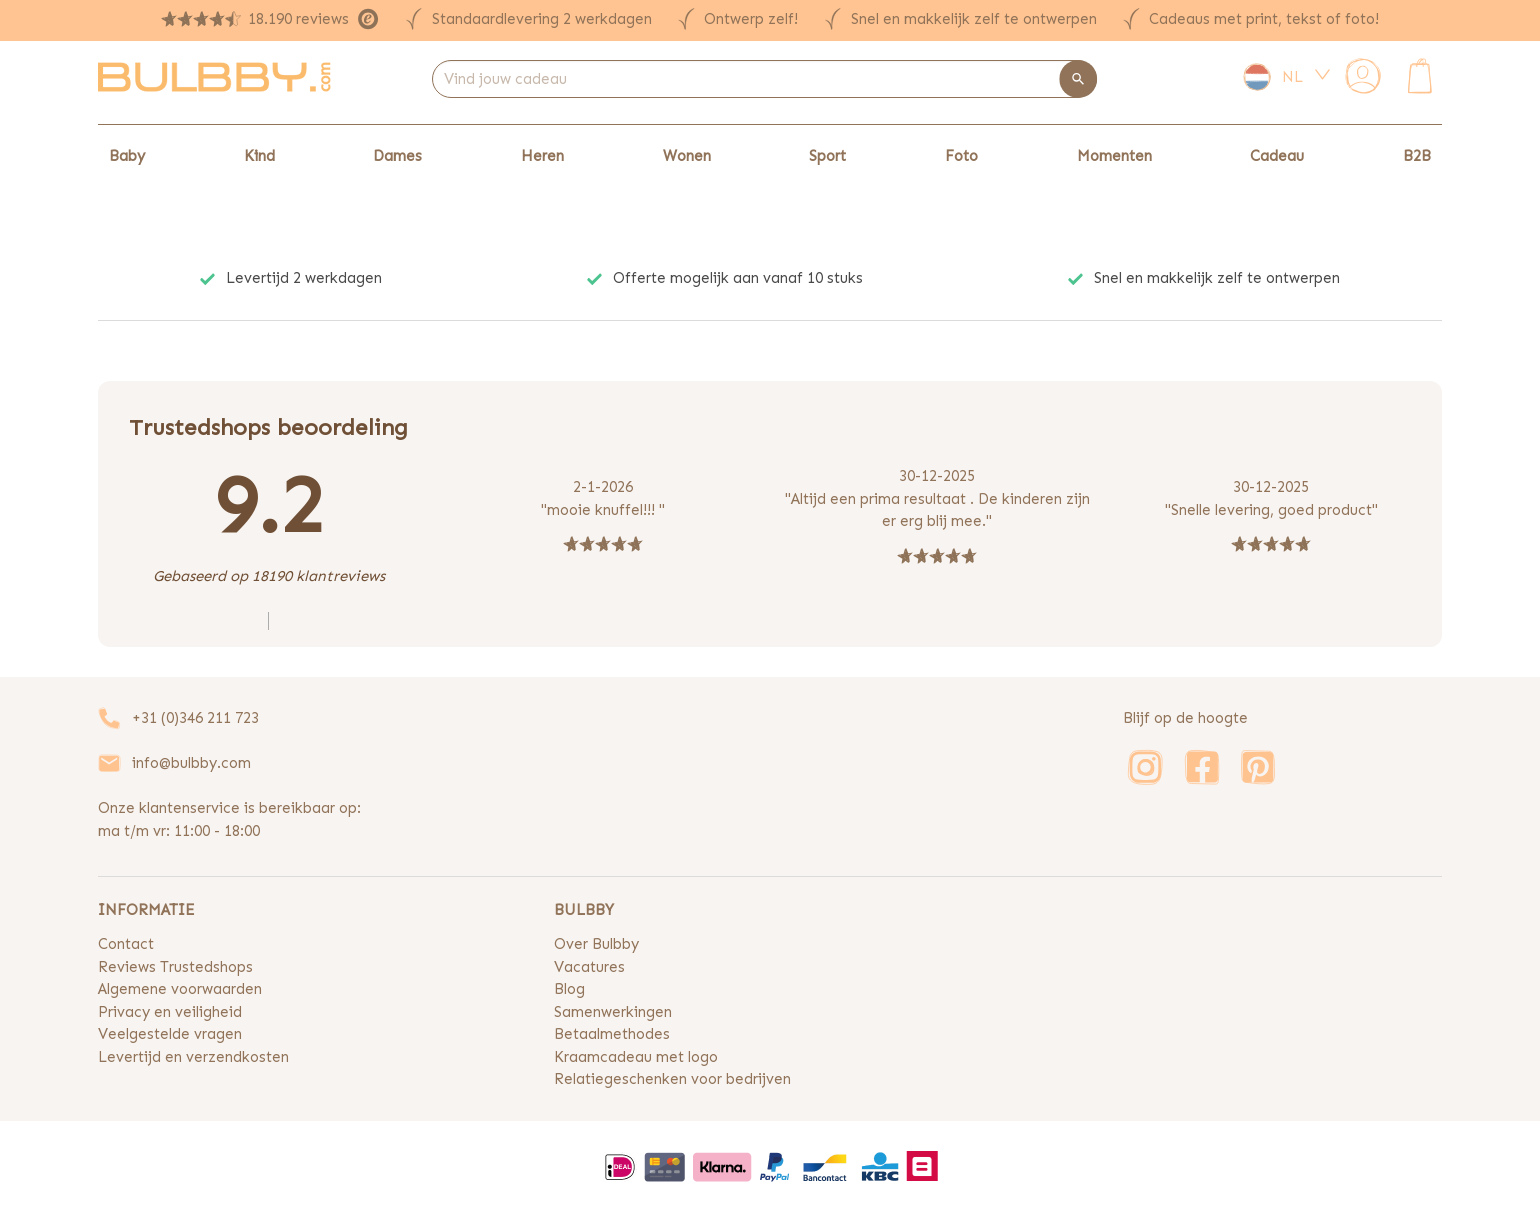 This screenshot has height=1220, width=1540. I want to click on Cadeau, so click(1277, 156).